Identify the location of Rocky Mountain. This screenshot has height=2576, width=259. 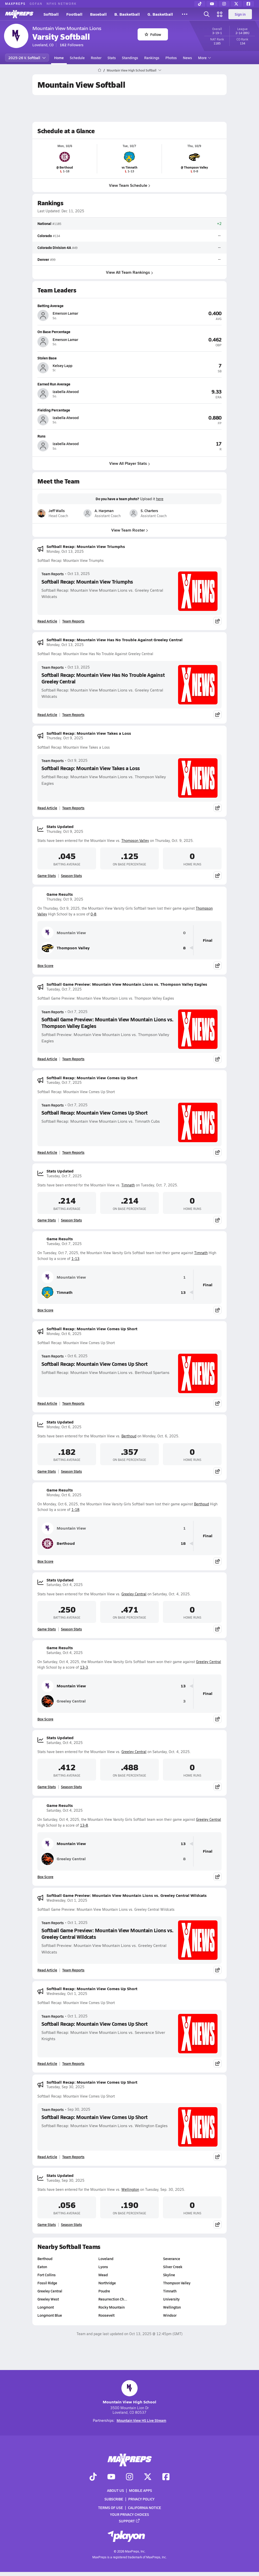
(111, 2307).